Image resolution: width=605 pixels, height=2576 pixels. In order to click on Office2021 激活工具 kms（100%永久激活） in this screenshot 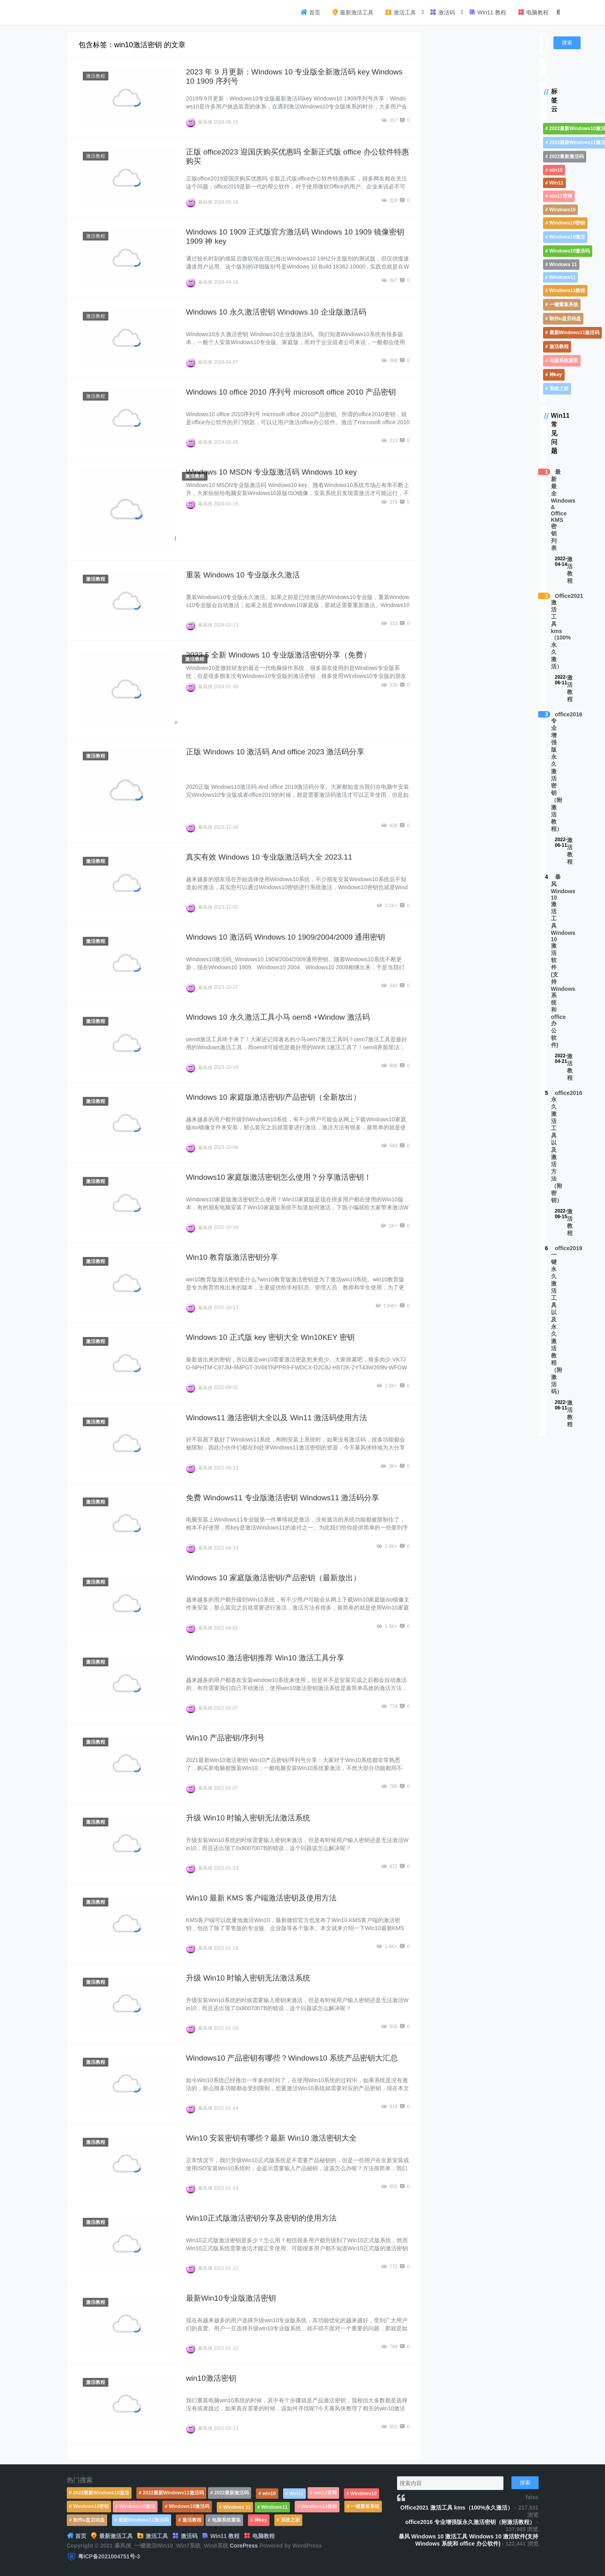, I will do `click(456, 2507)`.